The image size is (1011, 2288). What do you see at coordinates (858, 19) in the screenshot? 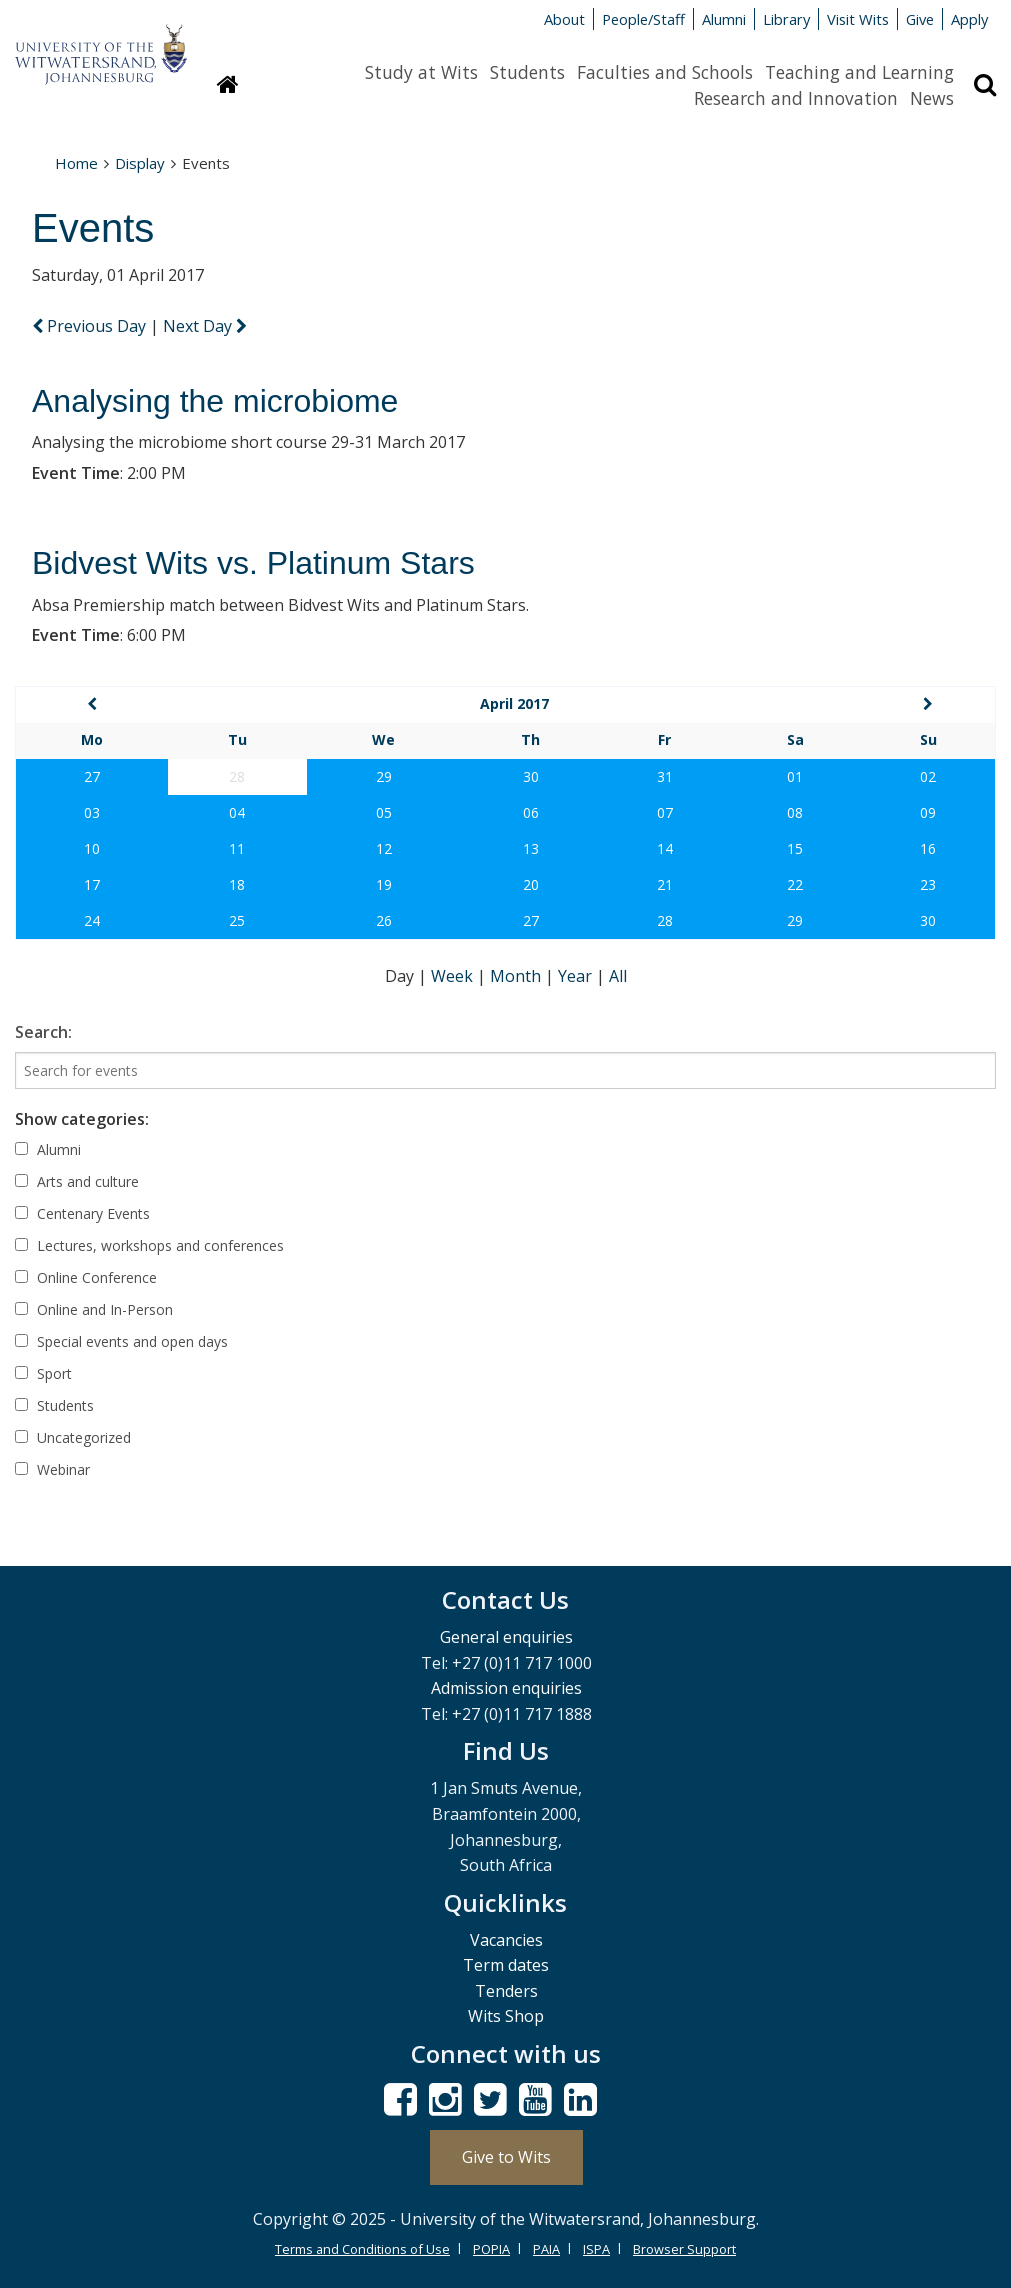
I see `Visit Wits` at bounding box center [858, 19].